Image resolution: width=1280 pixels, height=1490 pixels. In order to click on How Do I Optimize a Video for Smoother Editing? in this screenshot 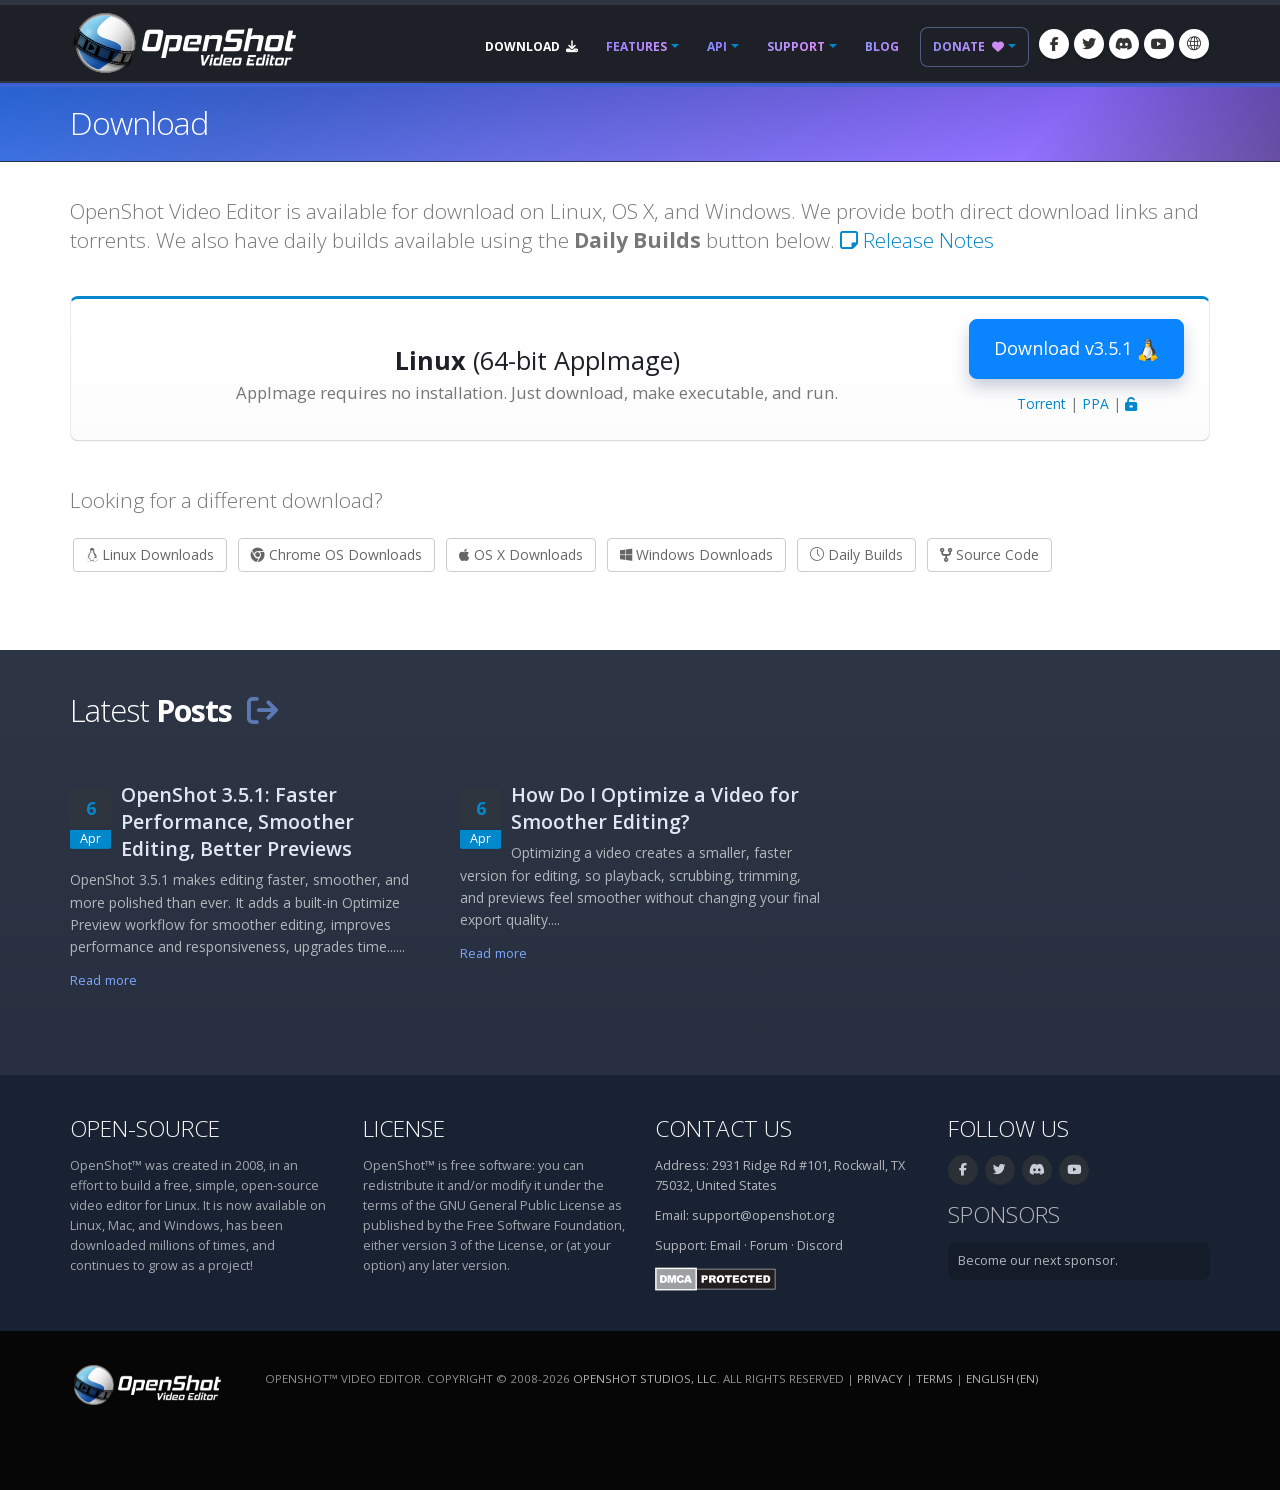, I will do `click(655, 808)`.